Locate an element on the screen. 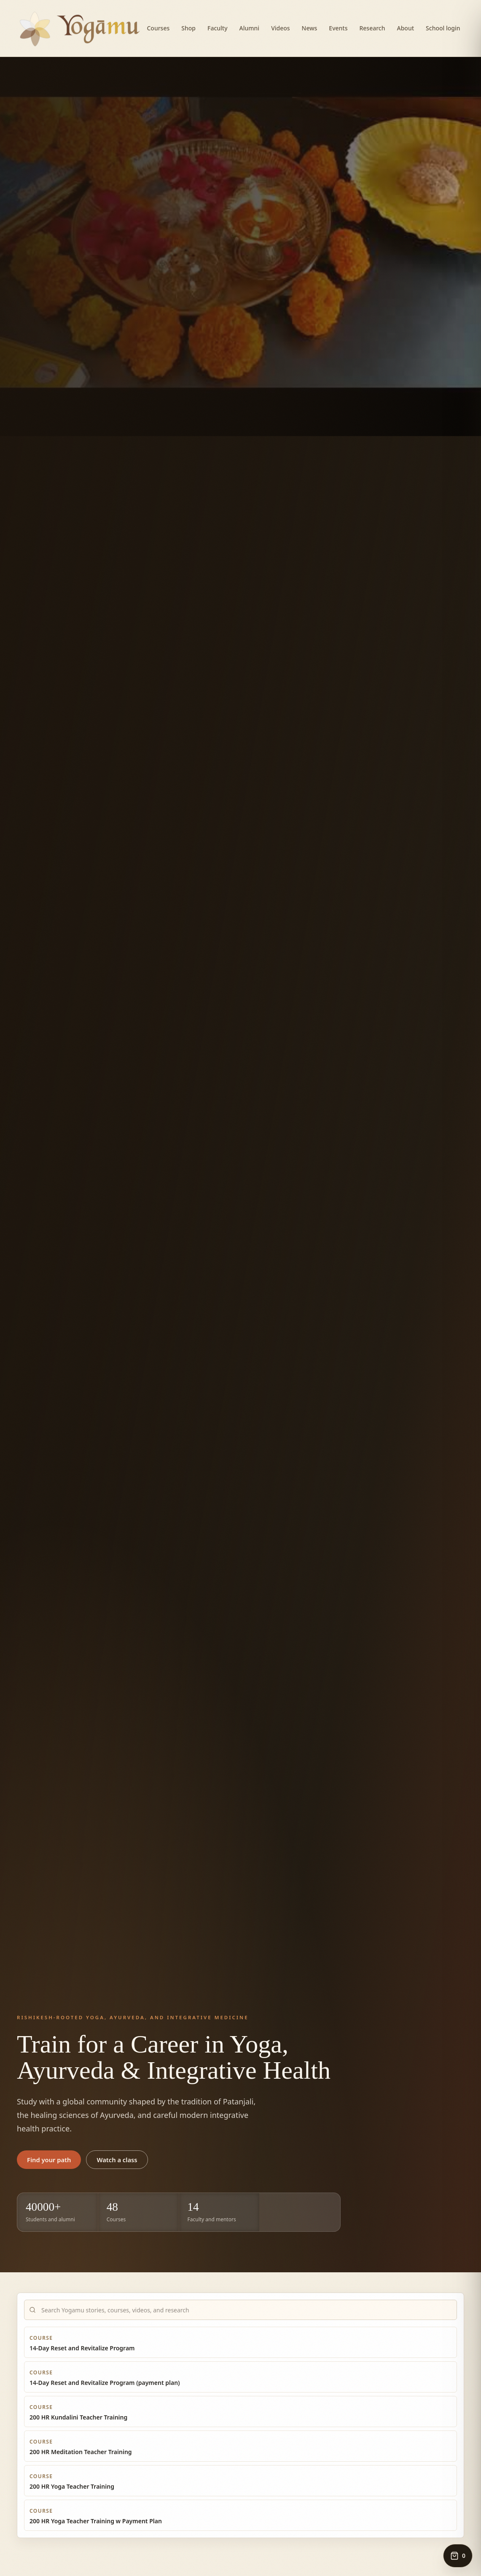 The width and height of the screenshot is (481, 2576). Find your path is located at coordinates (49, 2159).